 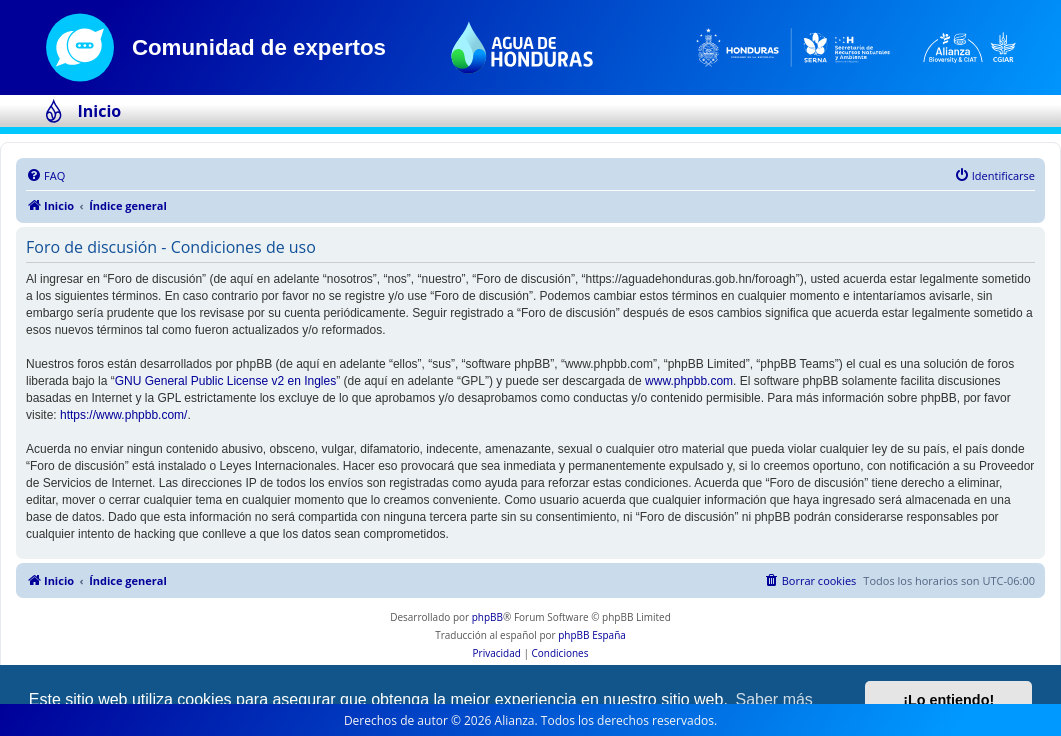 What do you see at coordinates (592, 635) in the screenshot?
I see `phpBB España` at bounding box center [592, 635].